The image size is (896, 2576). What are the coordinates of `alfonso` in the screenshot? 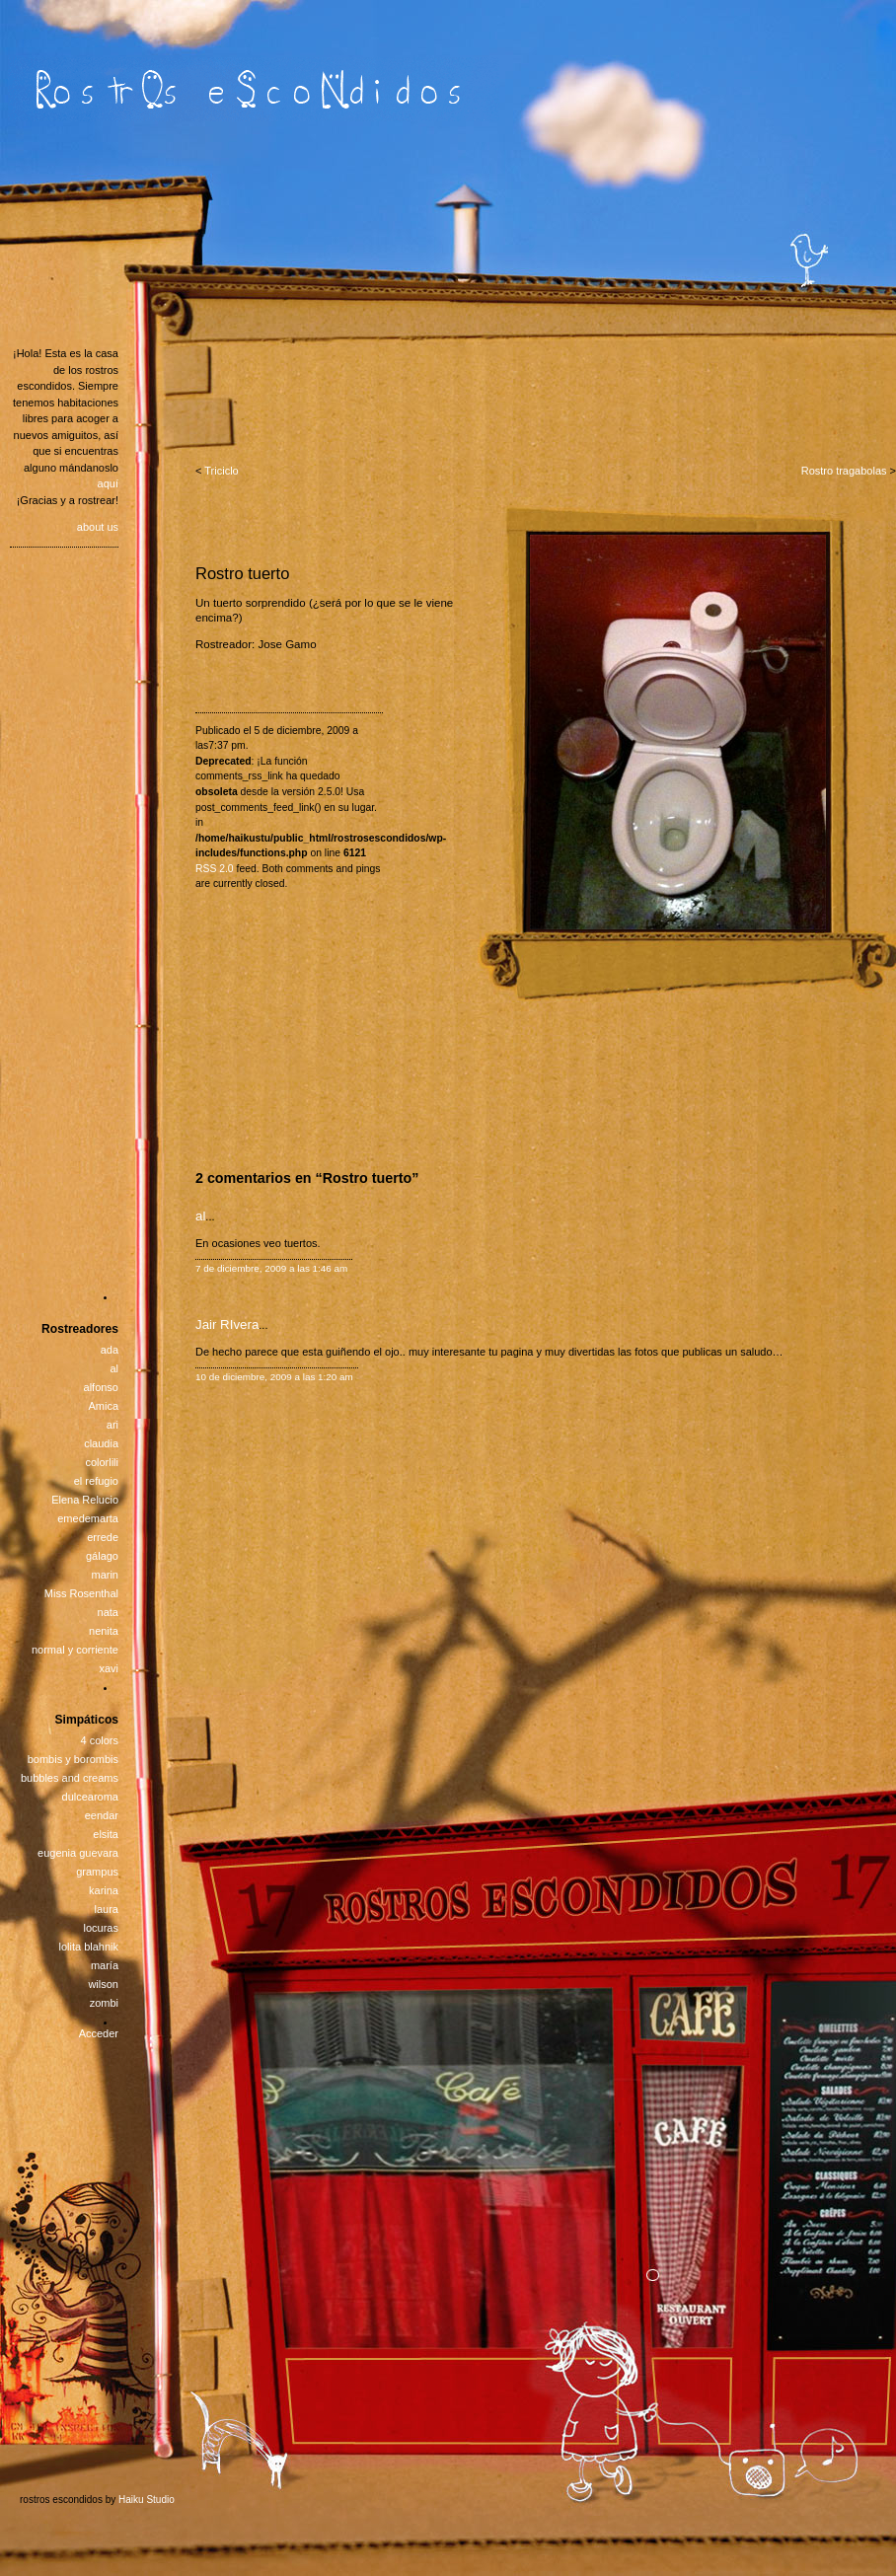 It's located at (101, 1387).